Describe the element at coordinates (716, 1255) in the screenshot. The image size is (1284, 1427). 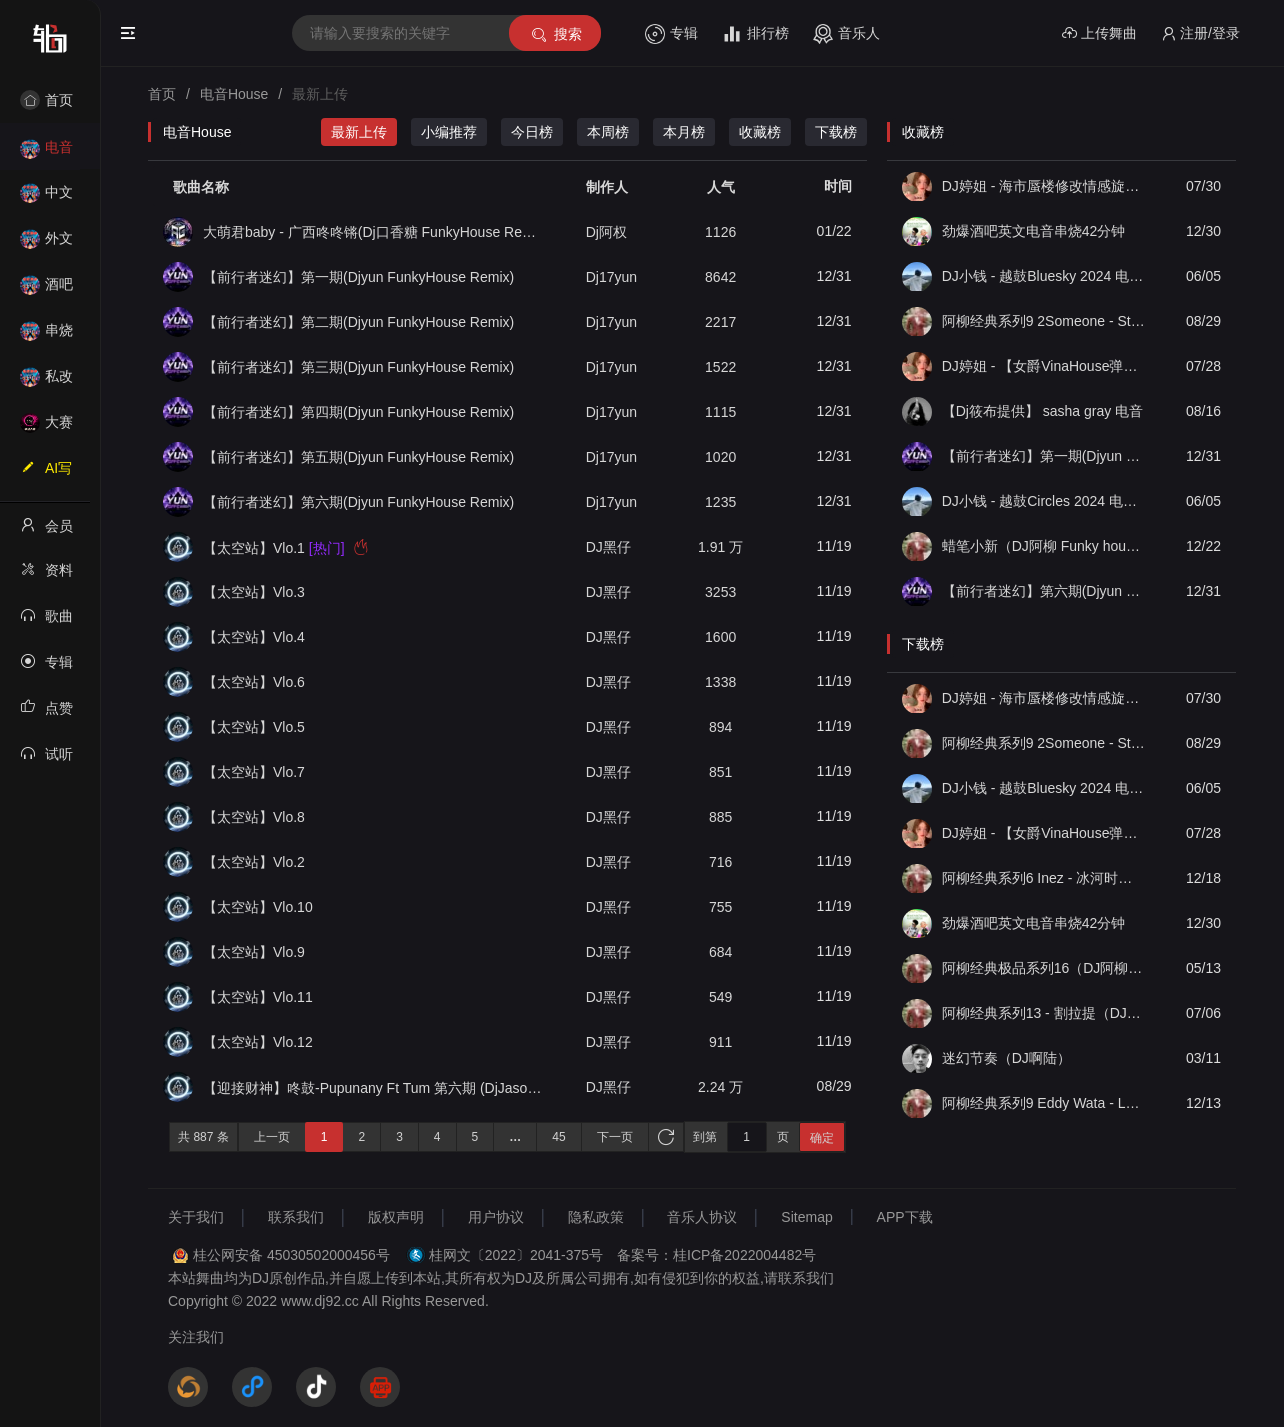
I see `备案号：桂ICP备2022004482号` at that location.